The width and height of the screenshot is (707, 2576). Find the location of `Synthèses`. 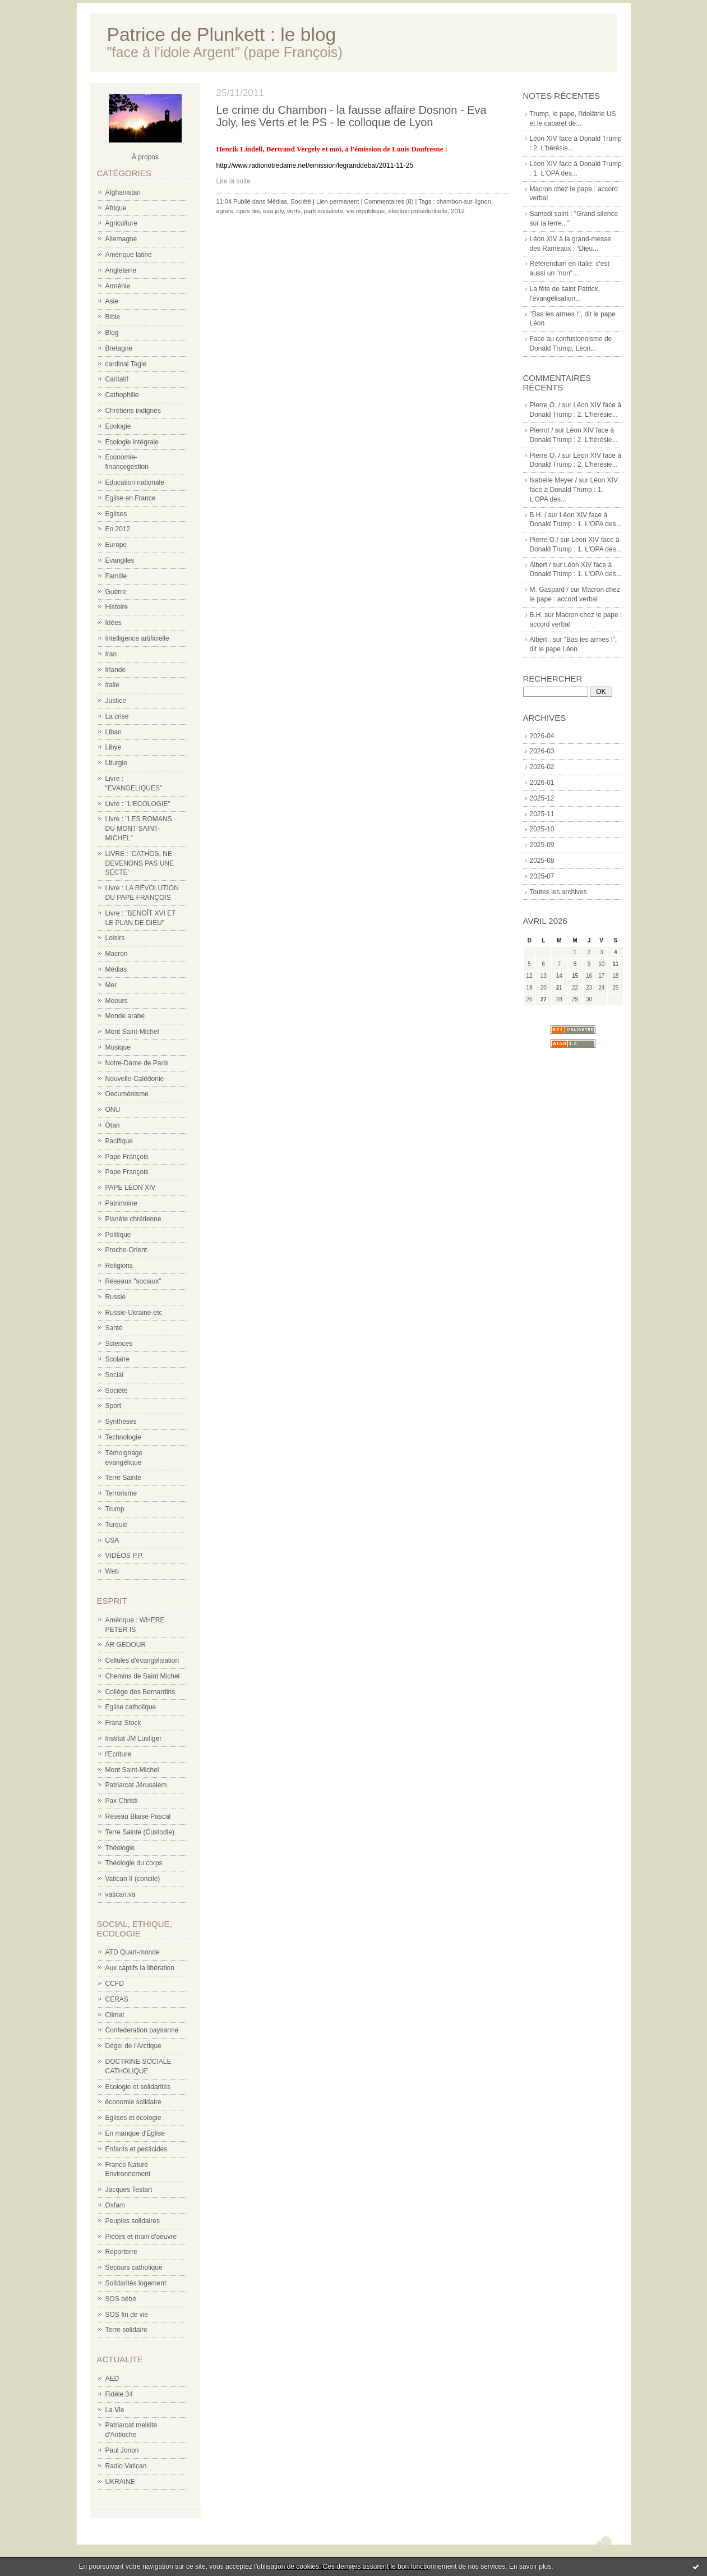

Synthèses is located at coordinates (121, 1421).